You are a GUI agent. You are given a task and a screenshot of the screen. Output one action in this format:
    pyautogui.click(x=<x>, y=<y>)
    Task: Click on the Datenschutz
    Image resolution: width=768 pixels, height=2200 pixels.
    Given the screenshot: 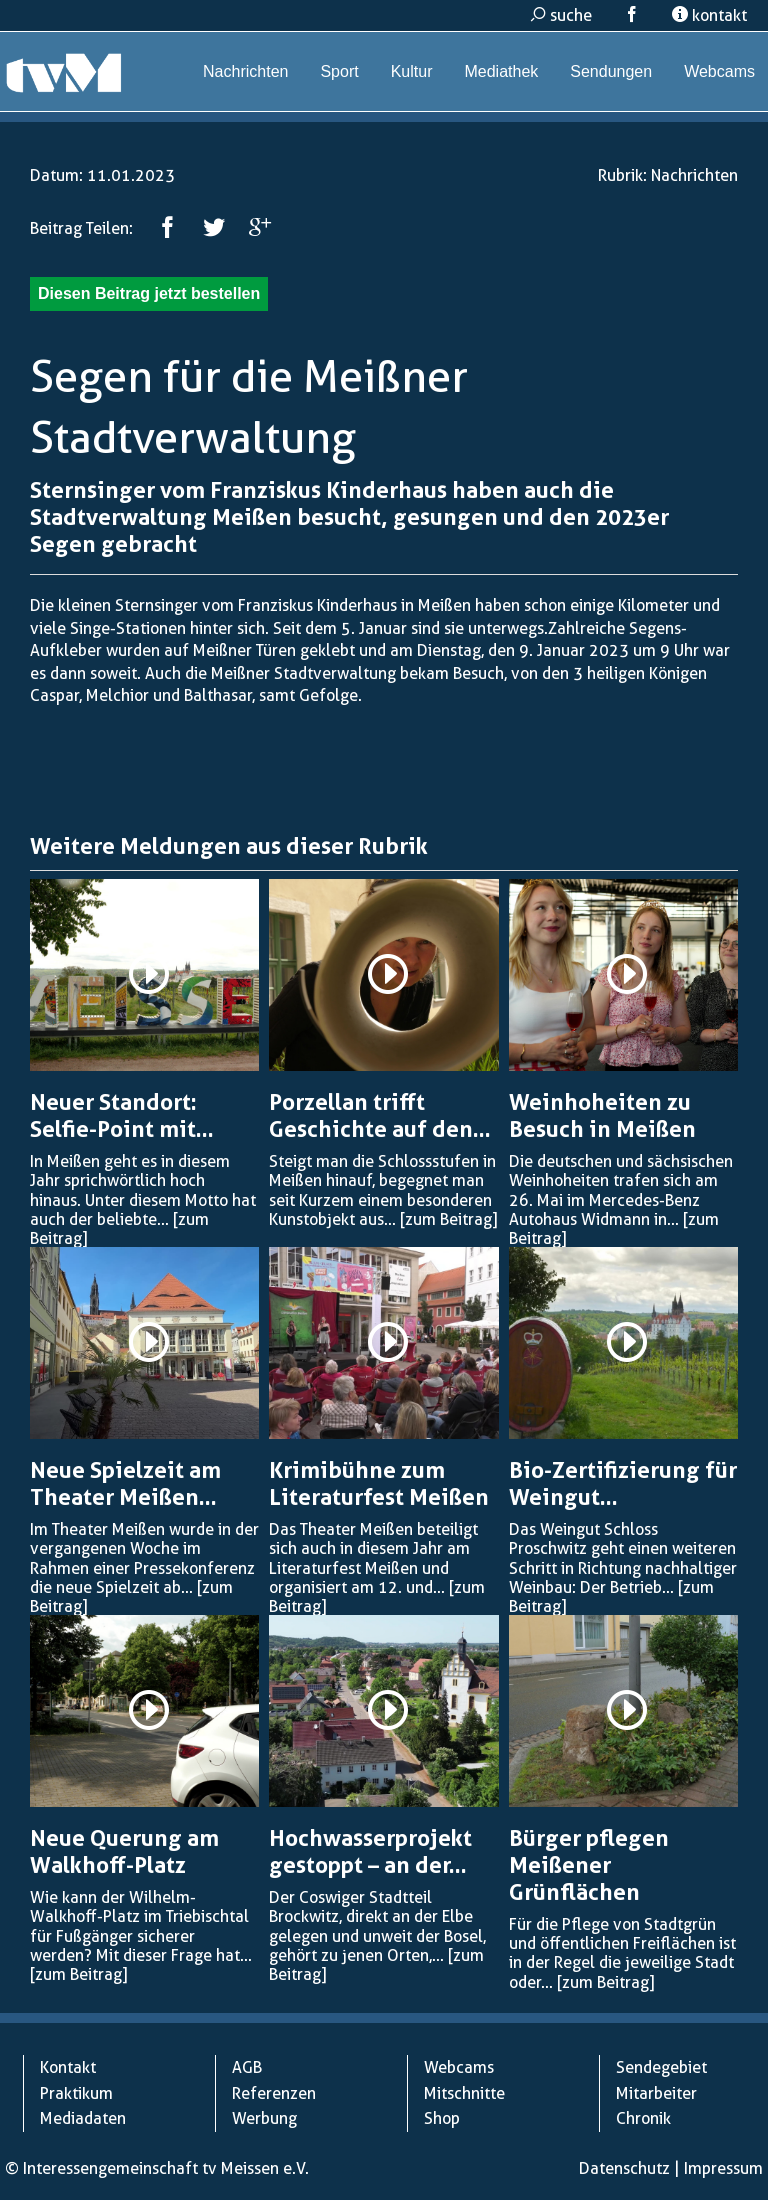 What is the action you would take?
    pyautogui.click(x=624, y=2168)
    